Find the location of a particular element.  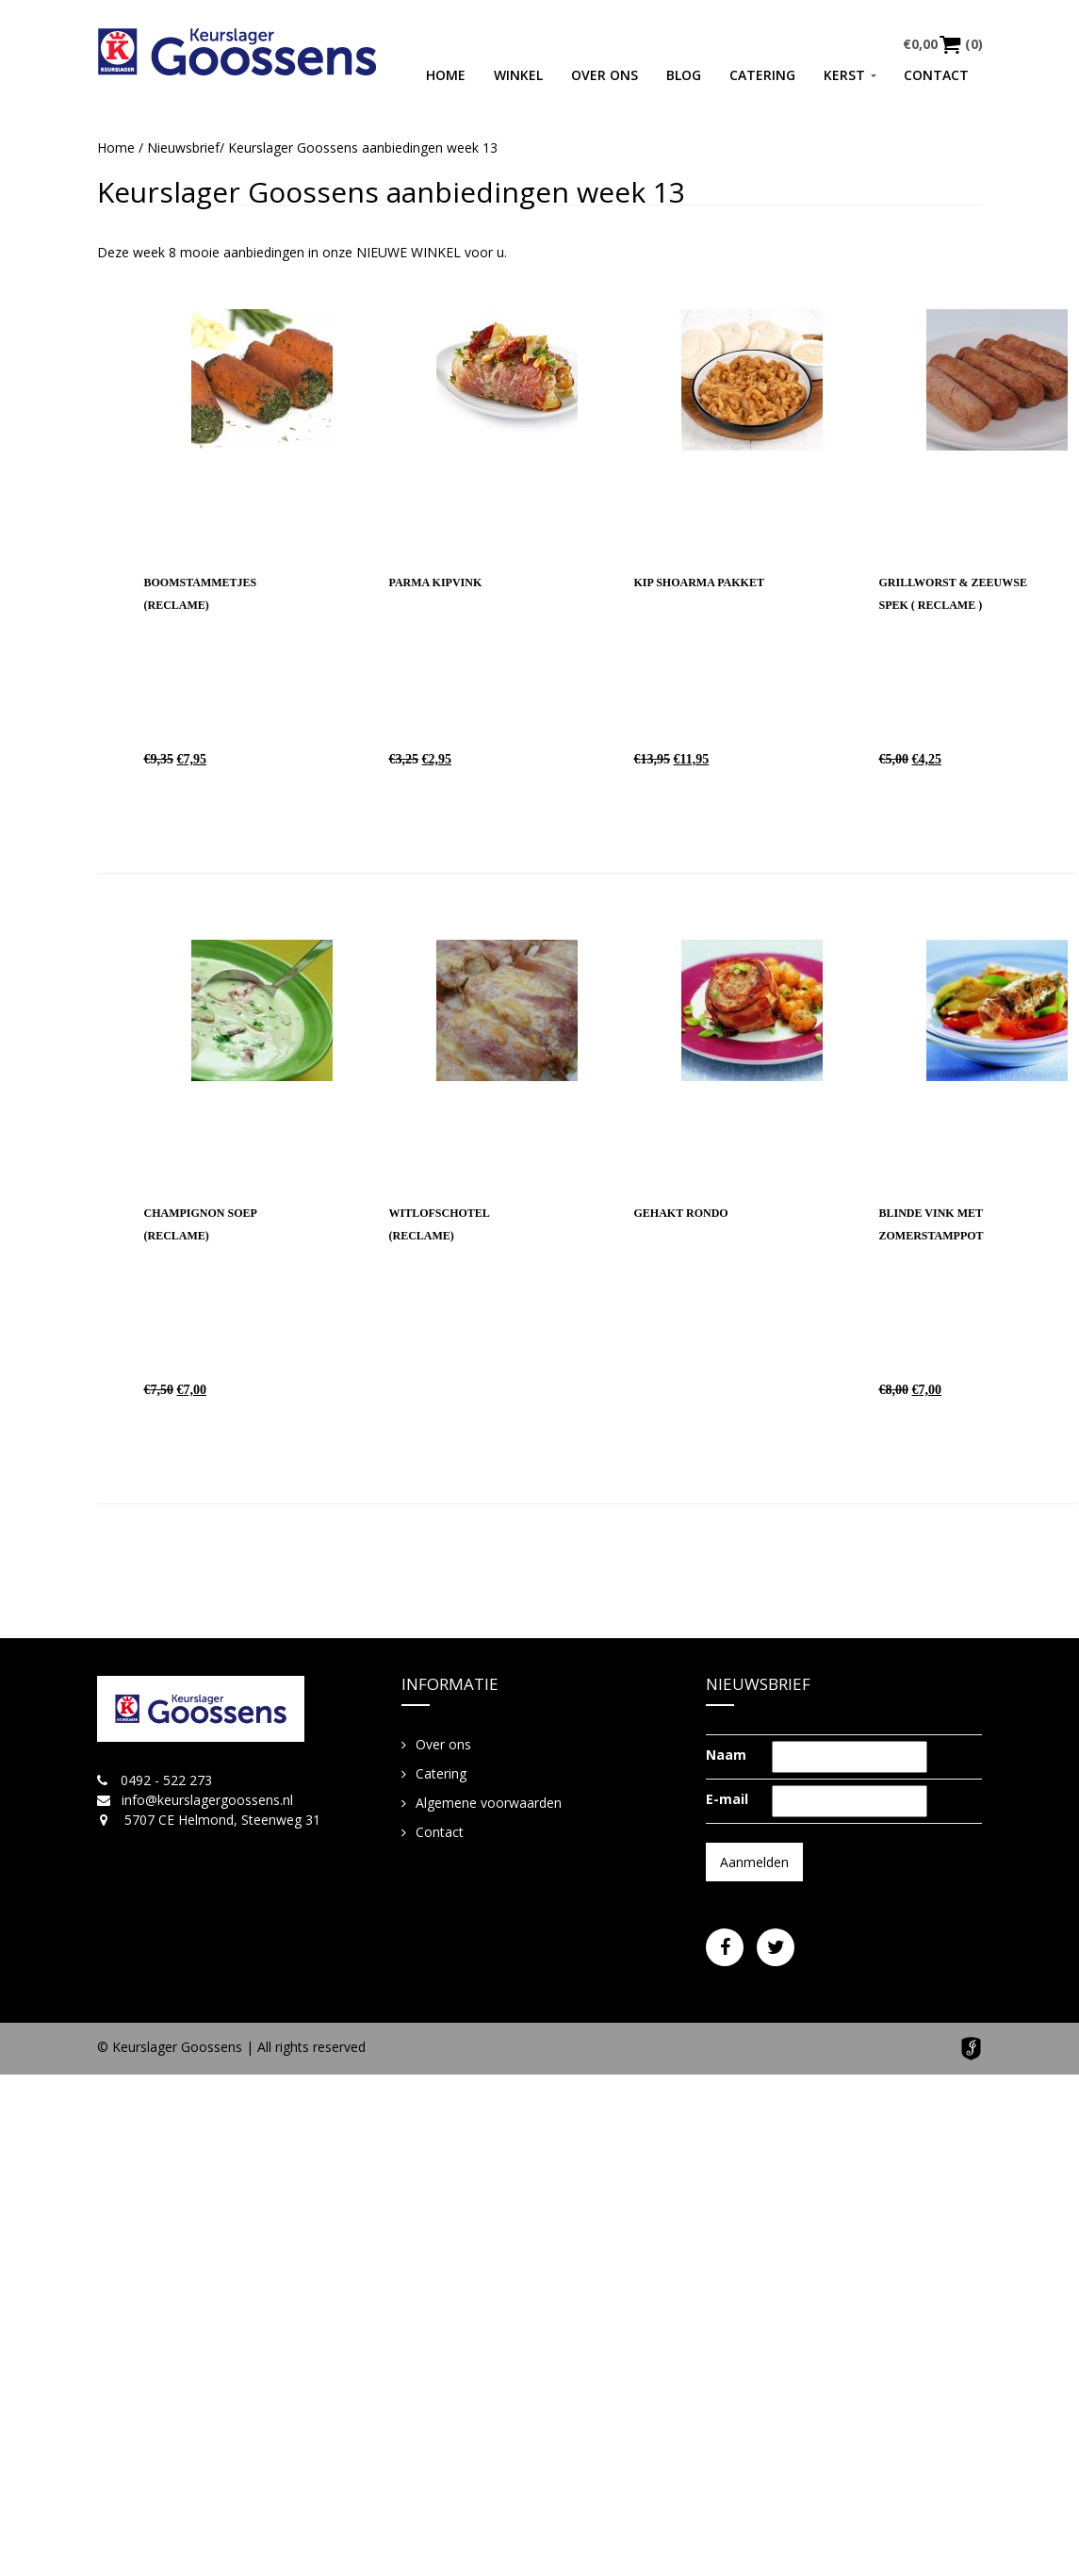

Naam is located at coordinates (726, 1755).